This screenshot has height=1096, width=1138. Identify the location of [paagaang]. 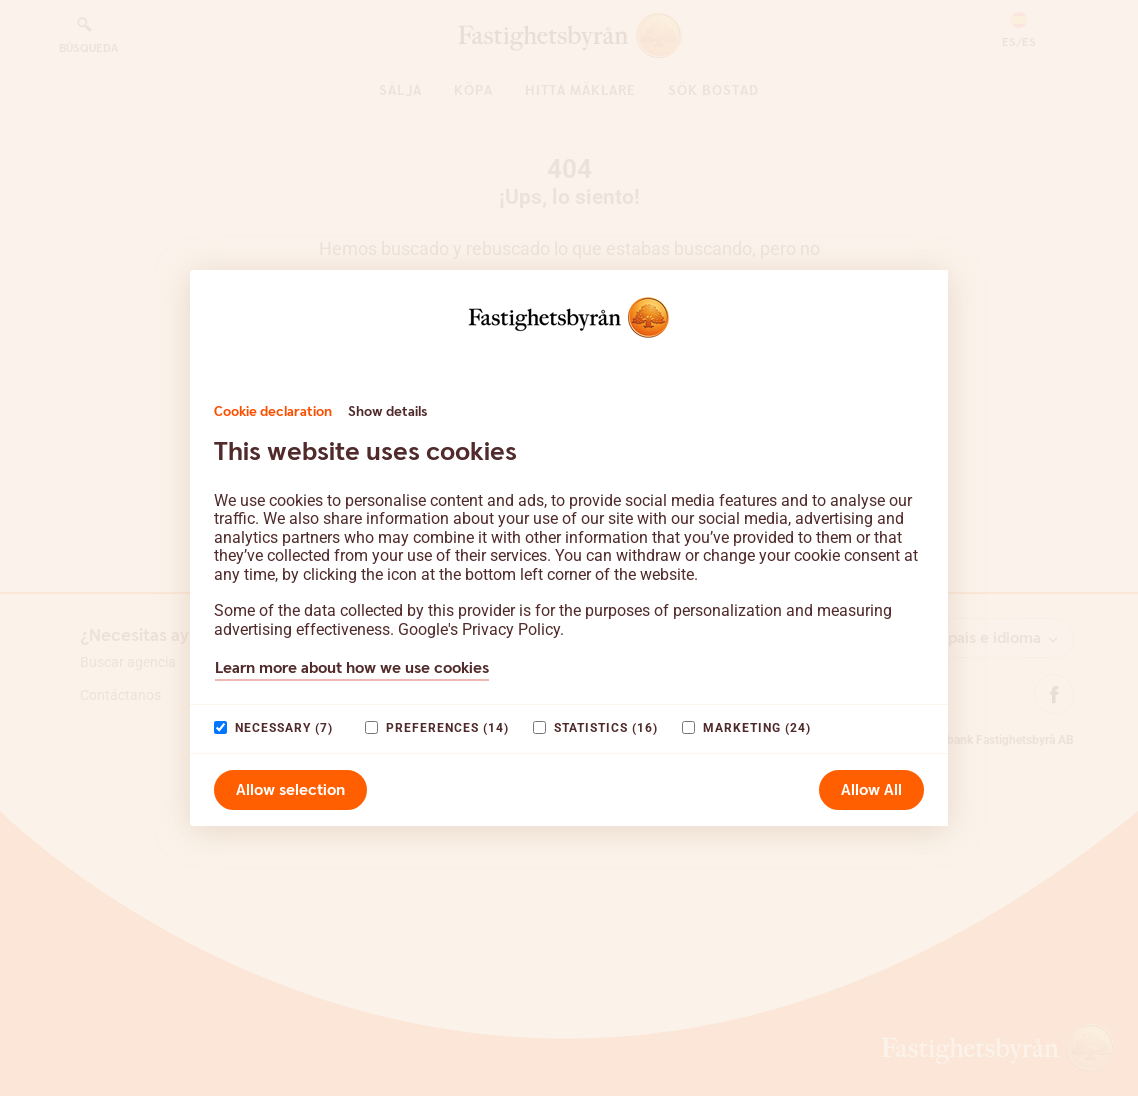
(220, 727).